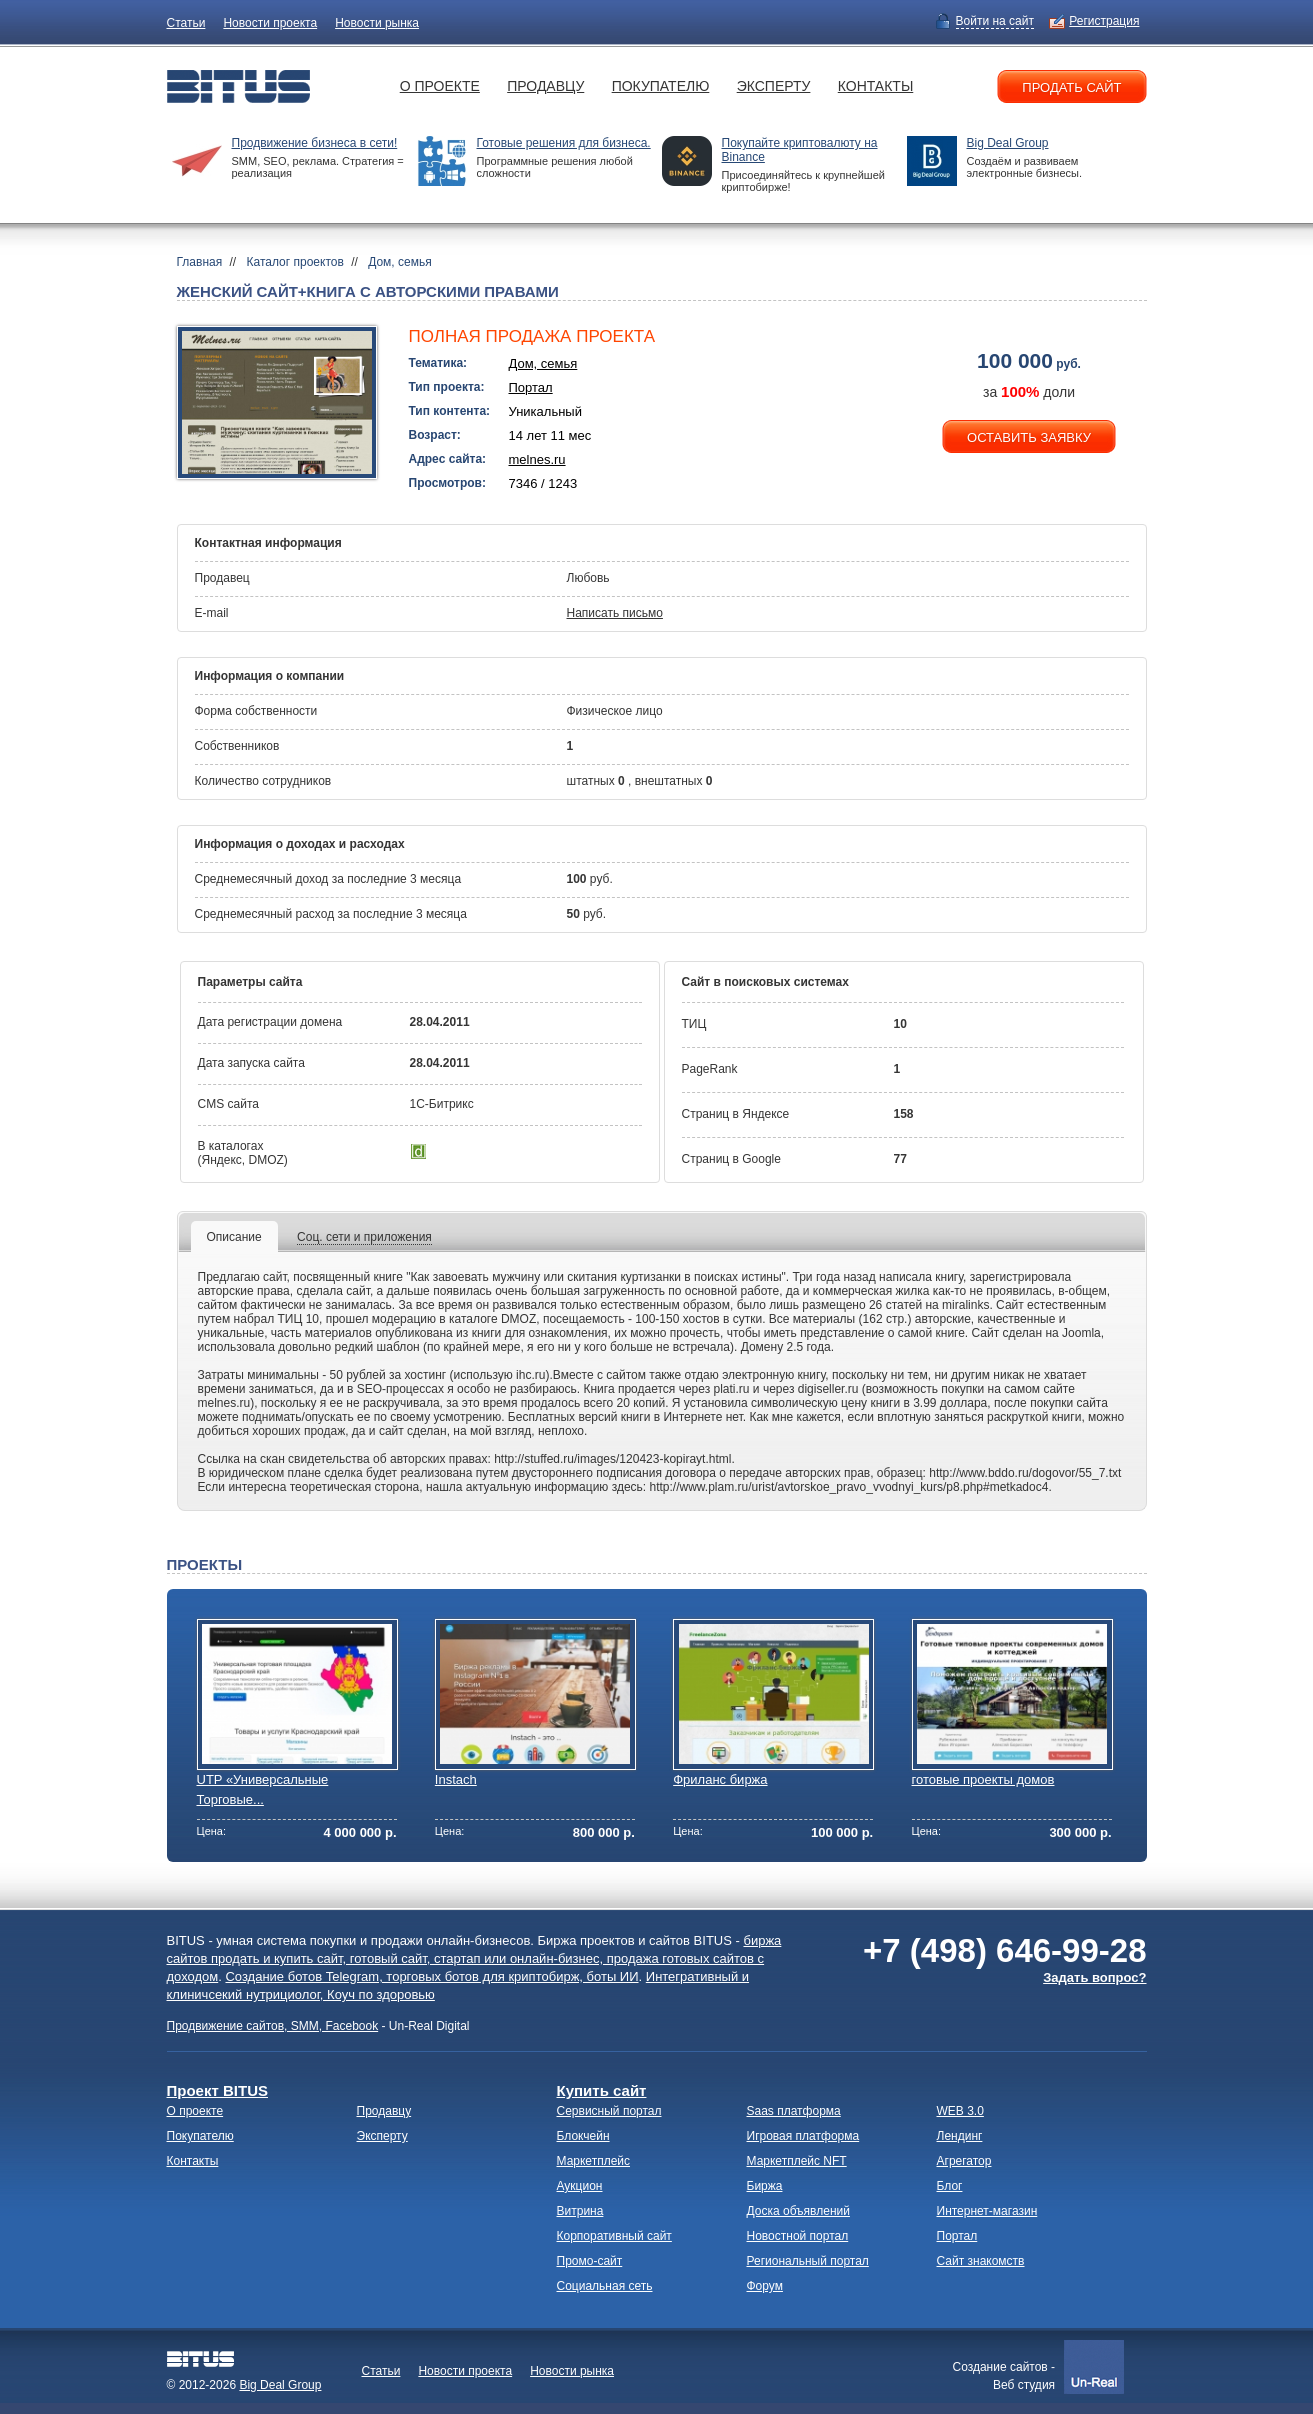  I want to click on Сайт знакомств, so click(981, 2261).